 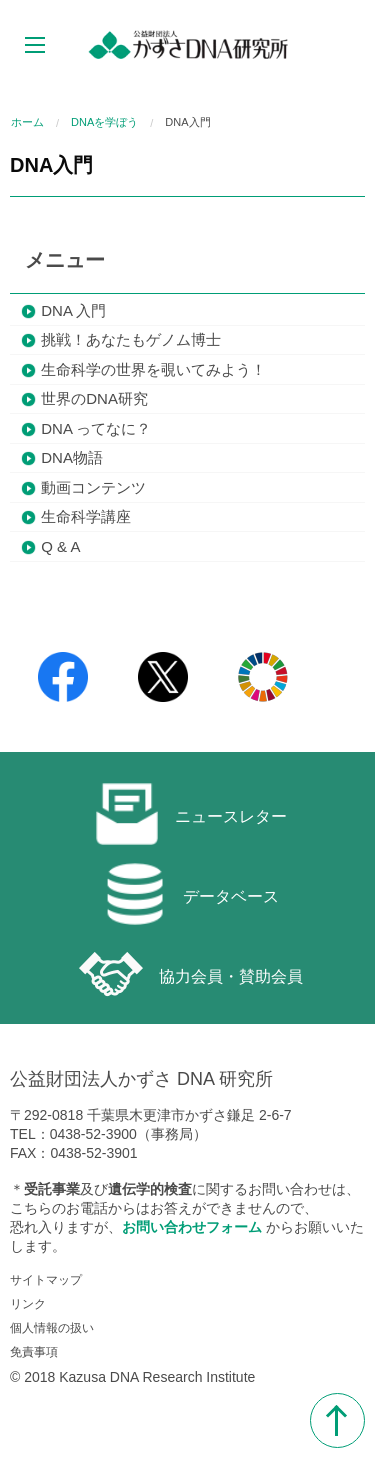 I want to click on 生命科学の世界を覗いてみよう！, so click(x=153, y=369).